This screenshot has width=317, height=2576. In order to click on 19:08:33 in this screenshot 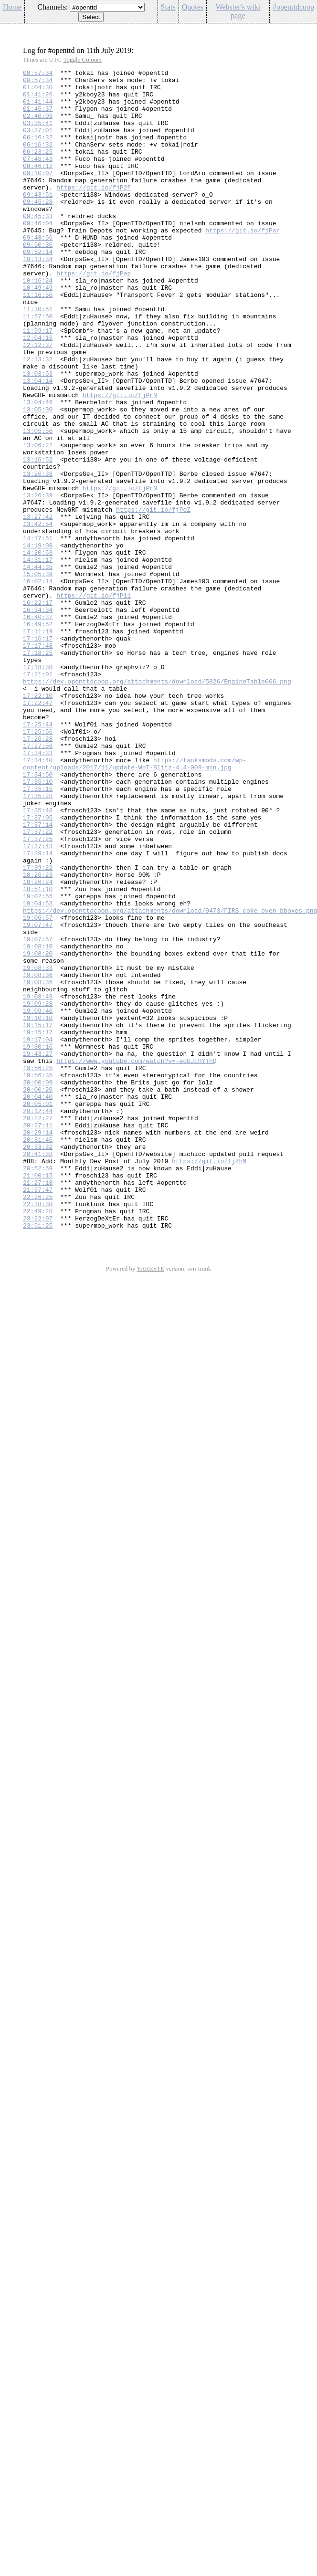, I will do `click(38, 1148)`.